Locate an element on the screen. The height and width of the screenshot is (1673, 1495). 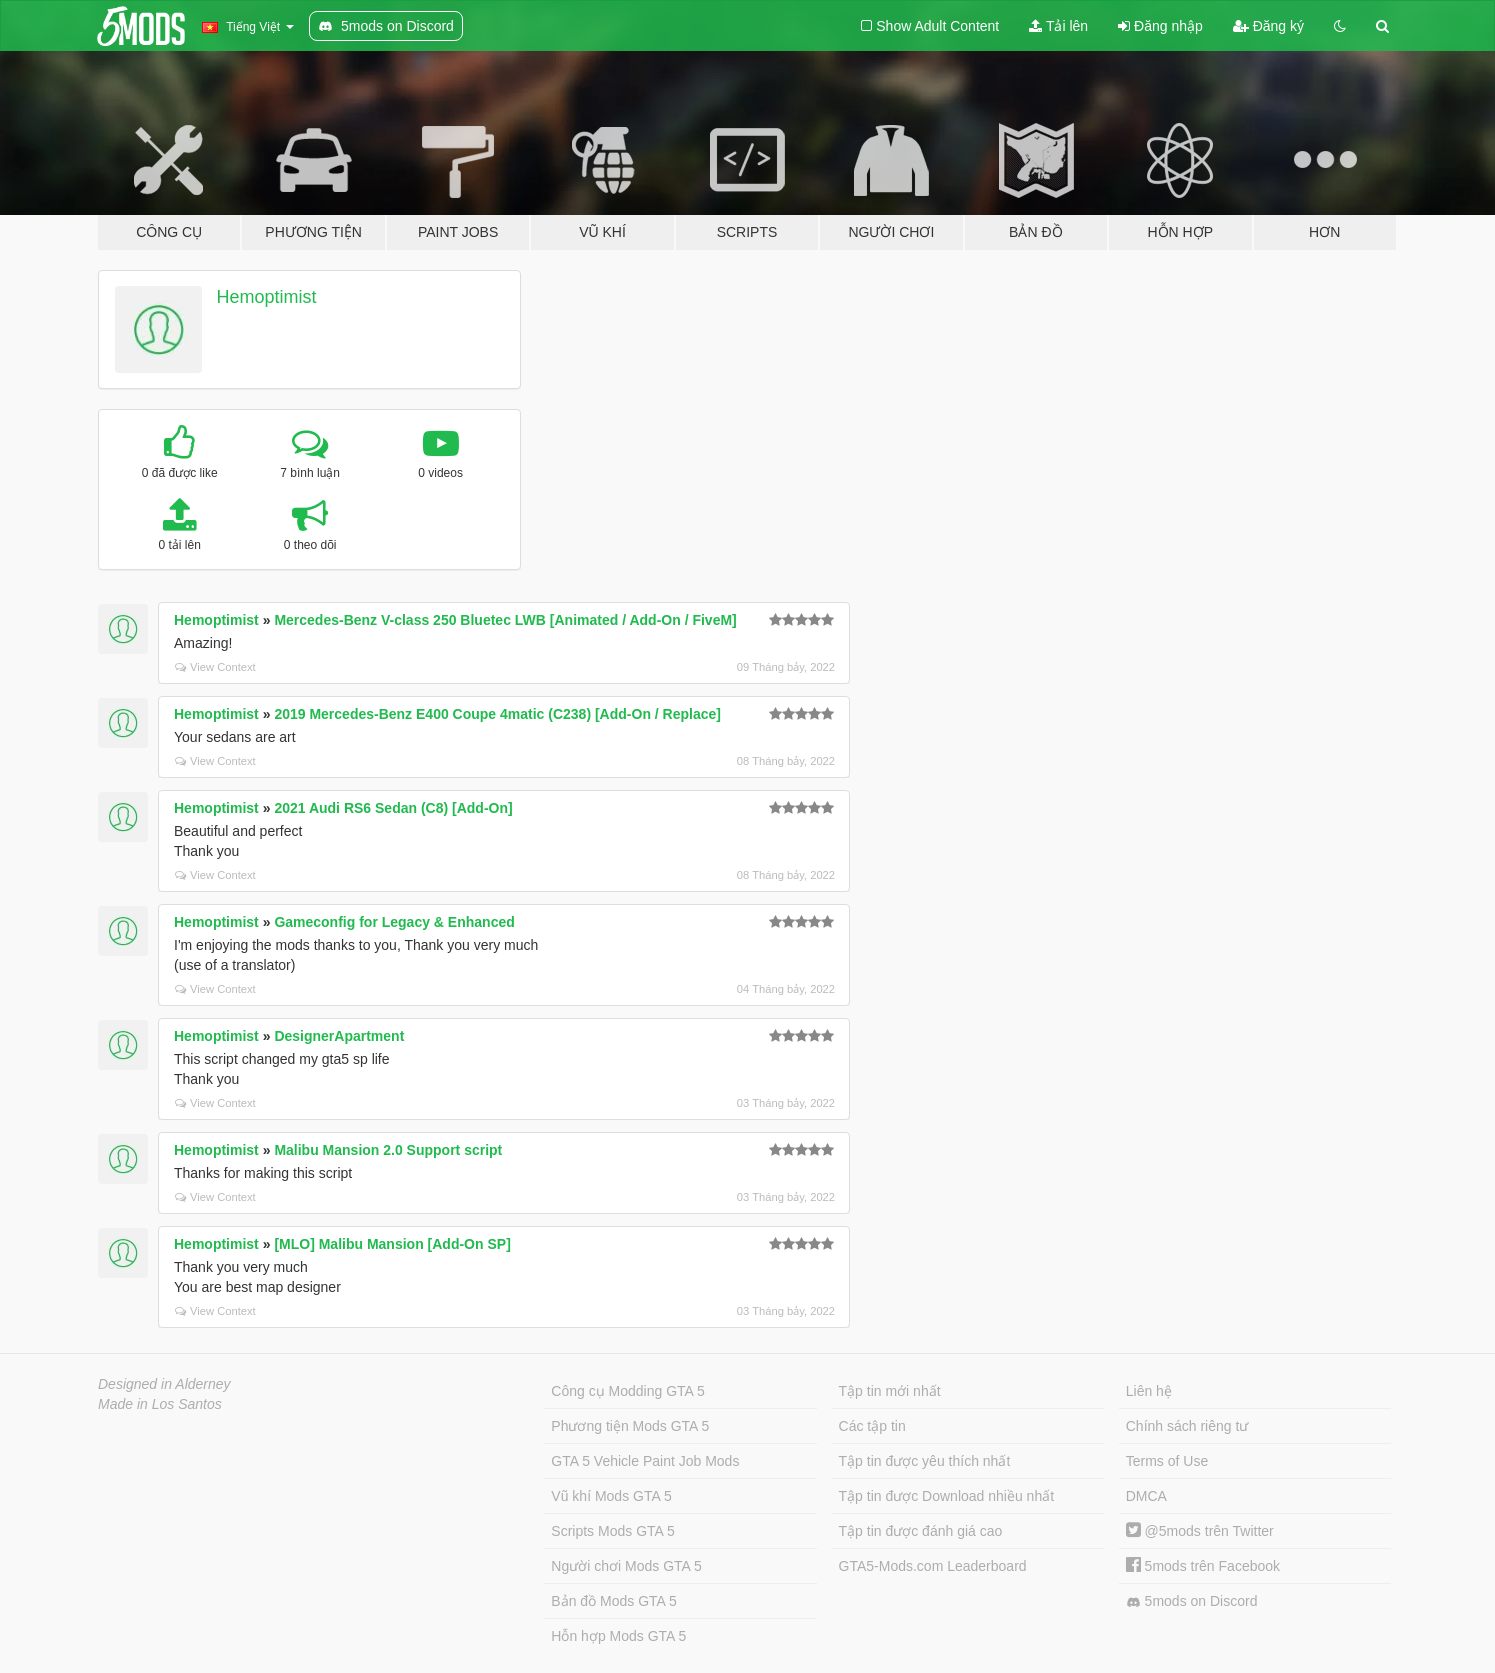
Các tập tin is located at coordinates (872, 1426).